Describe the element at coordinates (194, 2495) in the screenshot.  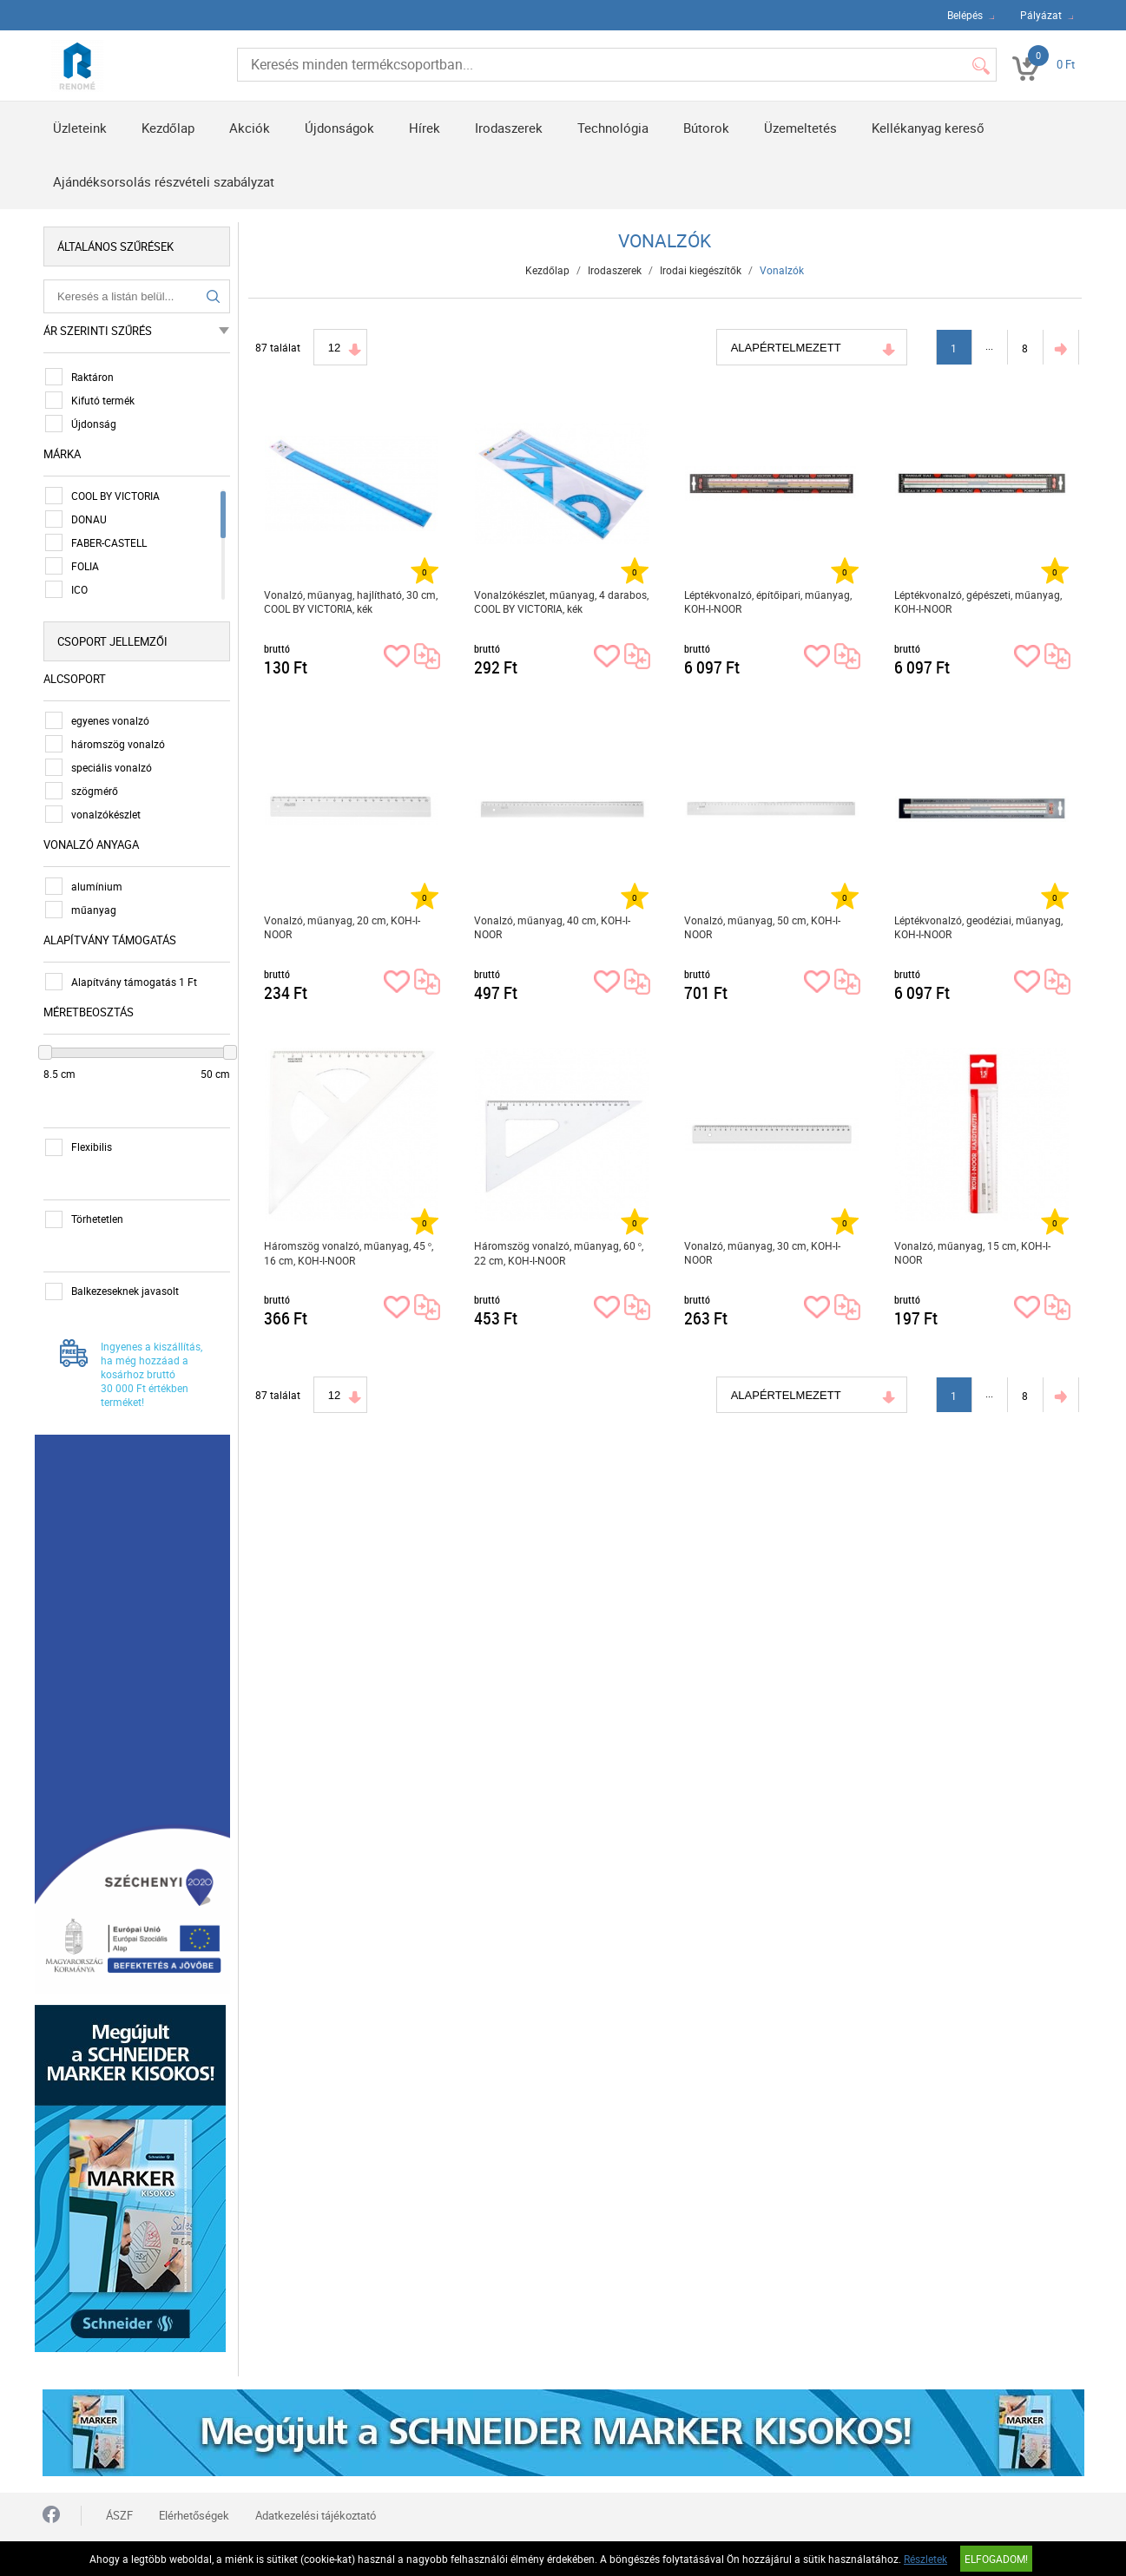
I see `Elérhetőségek` at that location.